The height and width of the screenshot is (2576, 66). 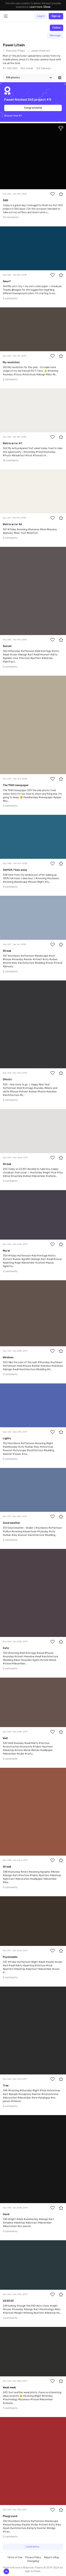 I want to click on 122 followers, so click(x=43, y=68).